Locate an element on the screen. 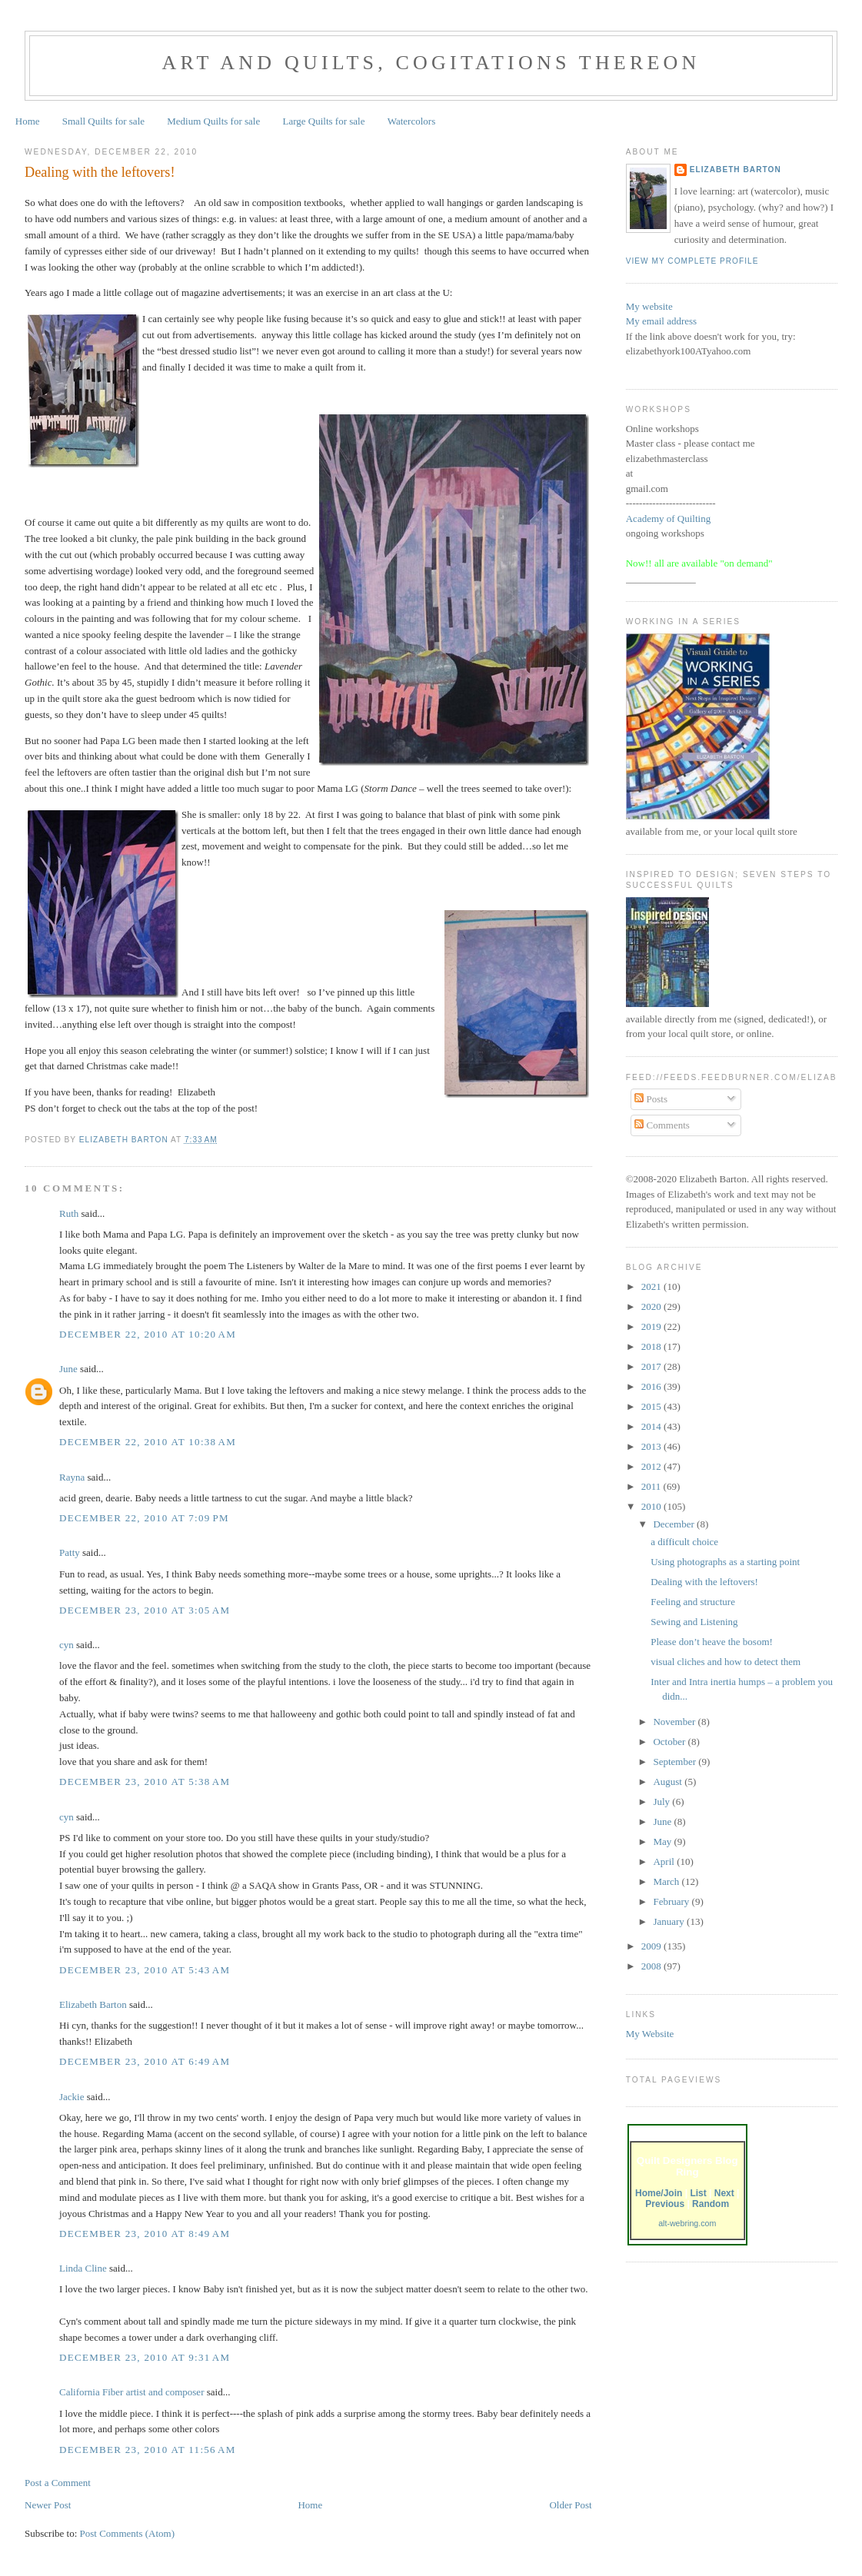 The height and width of the screenshot is (2576, 862). 2017 is located at coordinates (652, 1366).